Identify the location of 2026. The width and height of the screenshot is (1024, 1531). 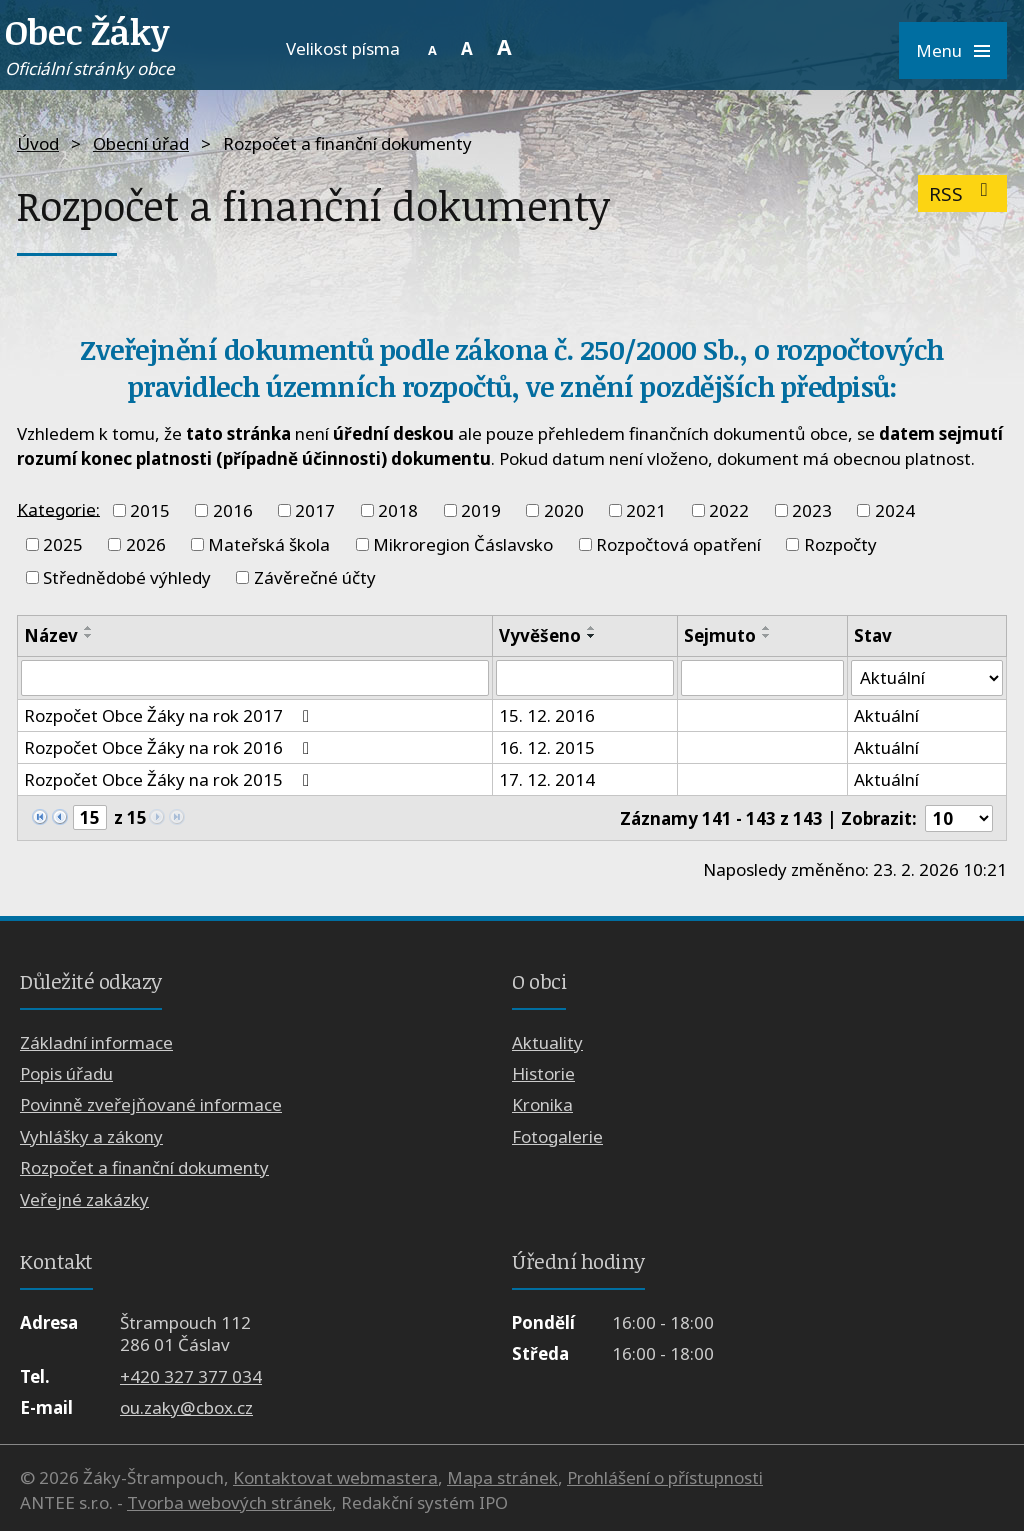
(146, 544).